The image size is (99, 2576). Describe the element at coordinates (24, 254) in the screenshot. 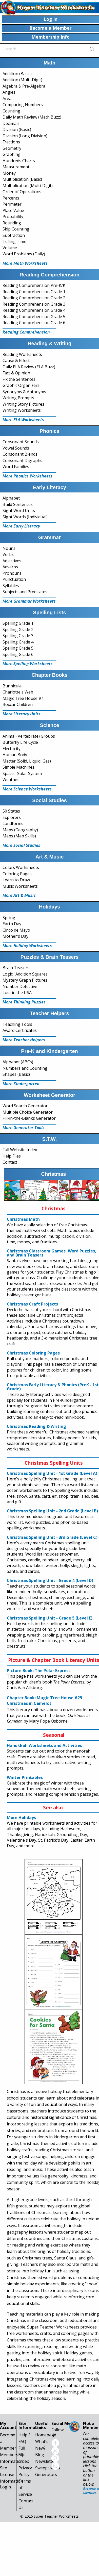

I see `Word Problems (Daily)` at that location.